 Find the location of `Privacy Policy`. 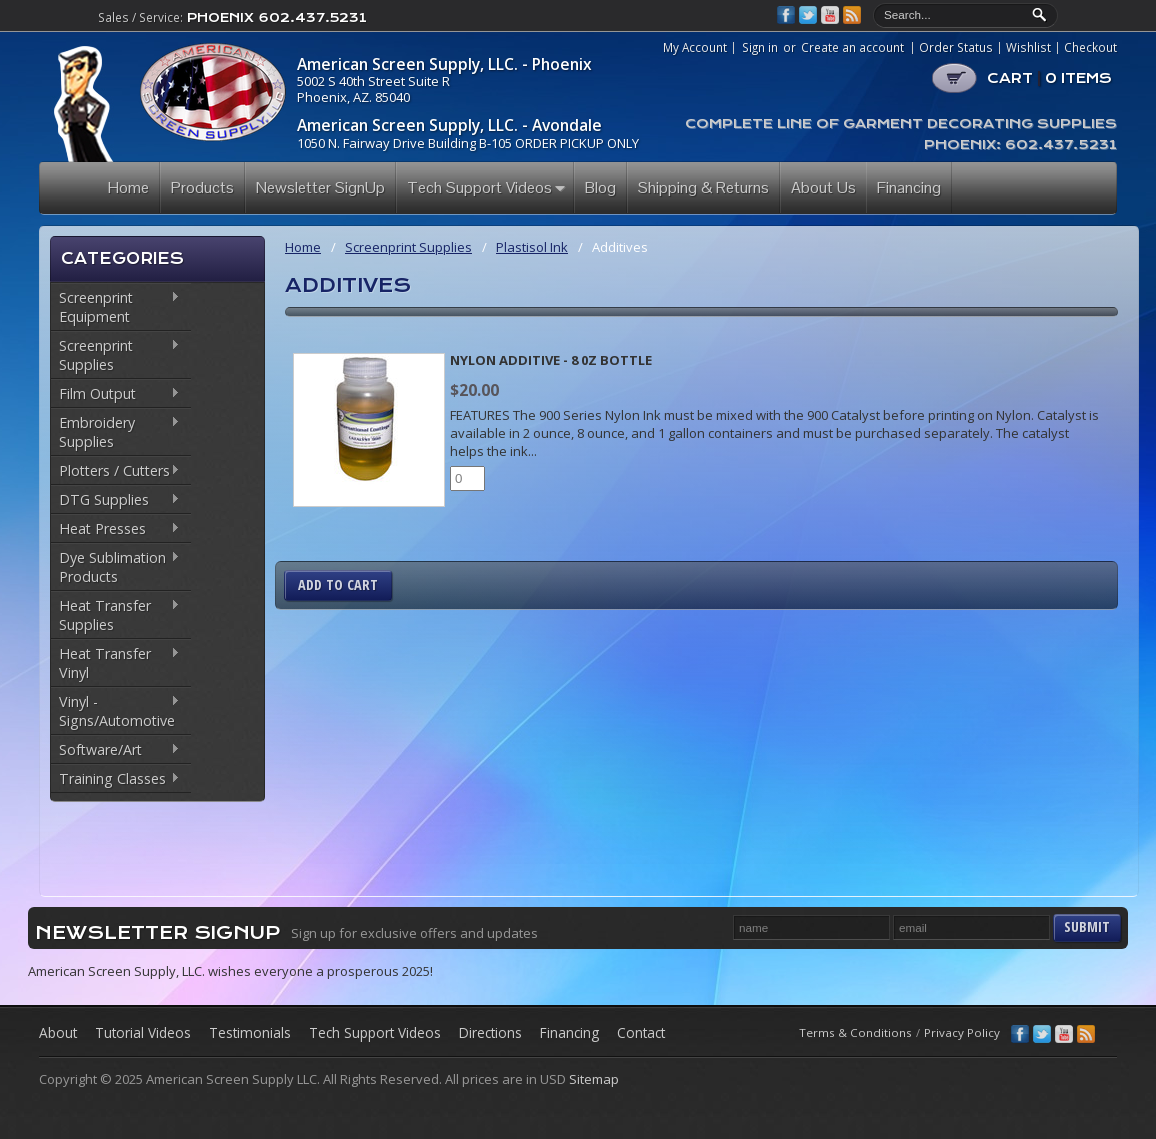

Privacy Policy is located at coordinates (962, 1032).